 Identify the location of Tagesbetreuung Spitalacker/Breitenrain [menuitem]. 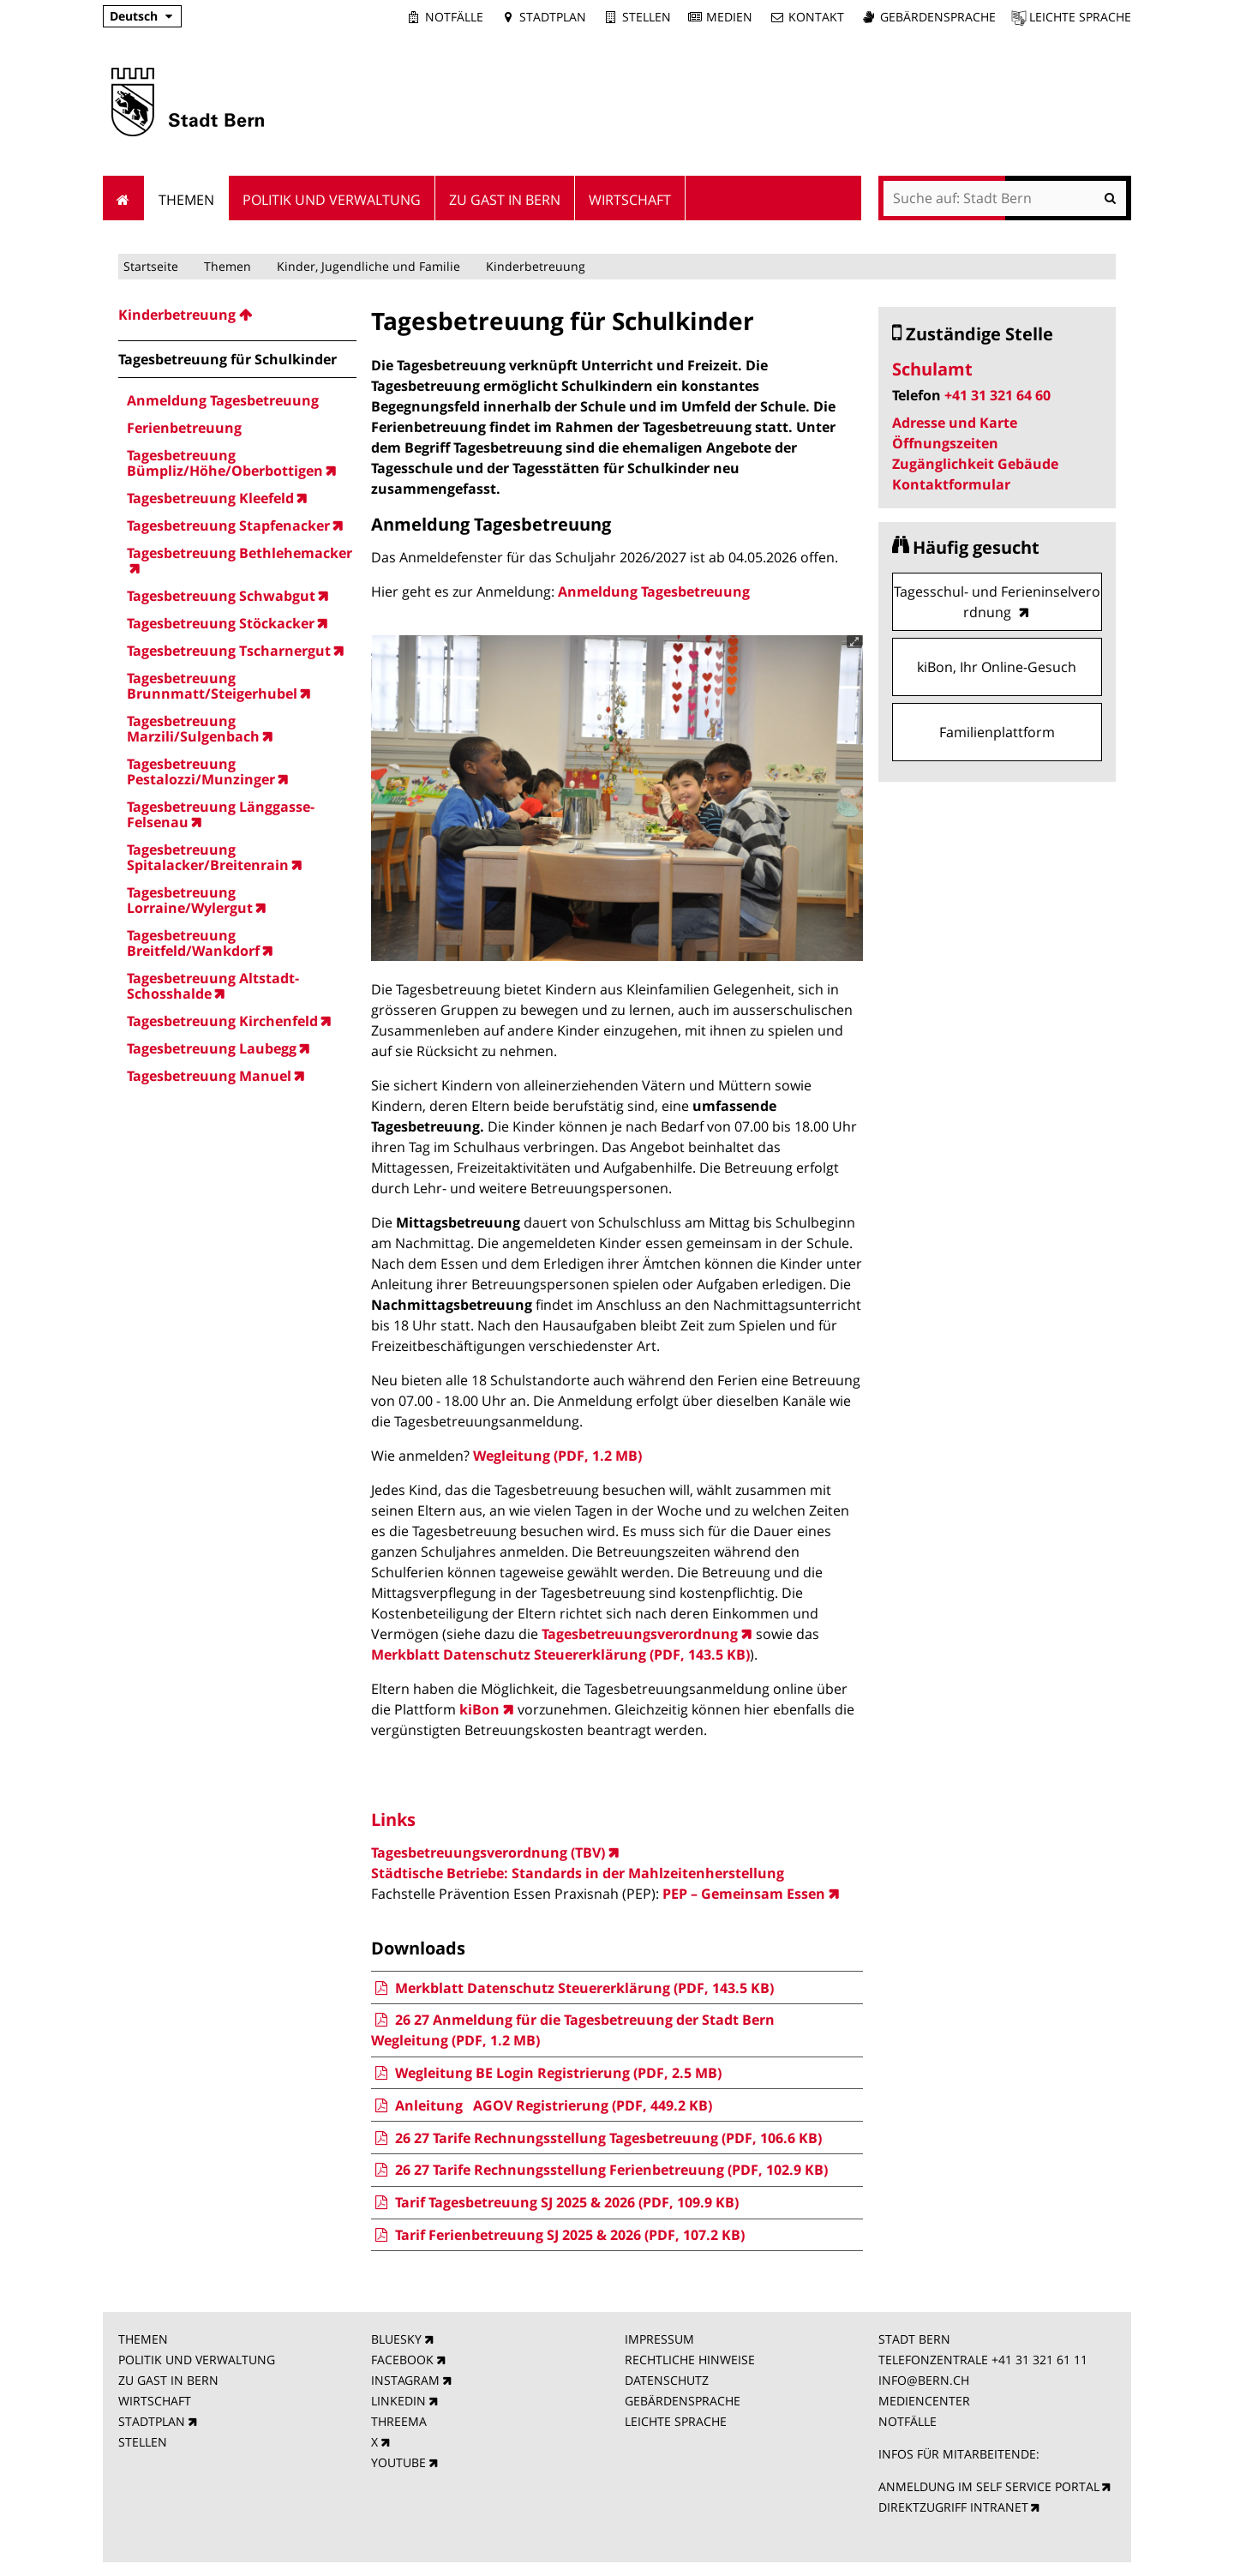
(208, 857).